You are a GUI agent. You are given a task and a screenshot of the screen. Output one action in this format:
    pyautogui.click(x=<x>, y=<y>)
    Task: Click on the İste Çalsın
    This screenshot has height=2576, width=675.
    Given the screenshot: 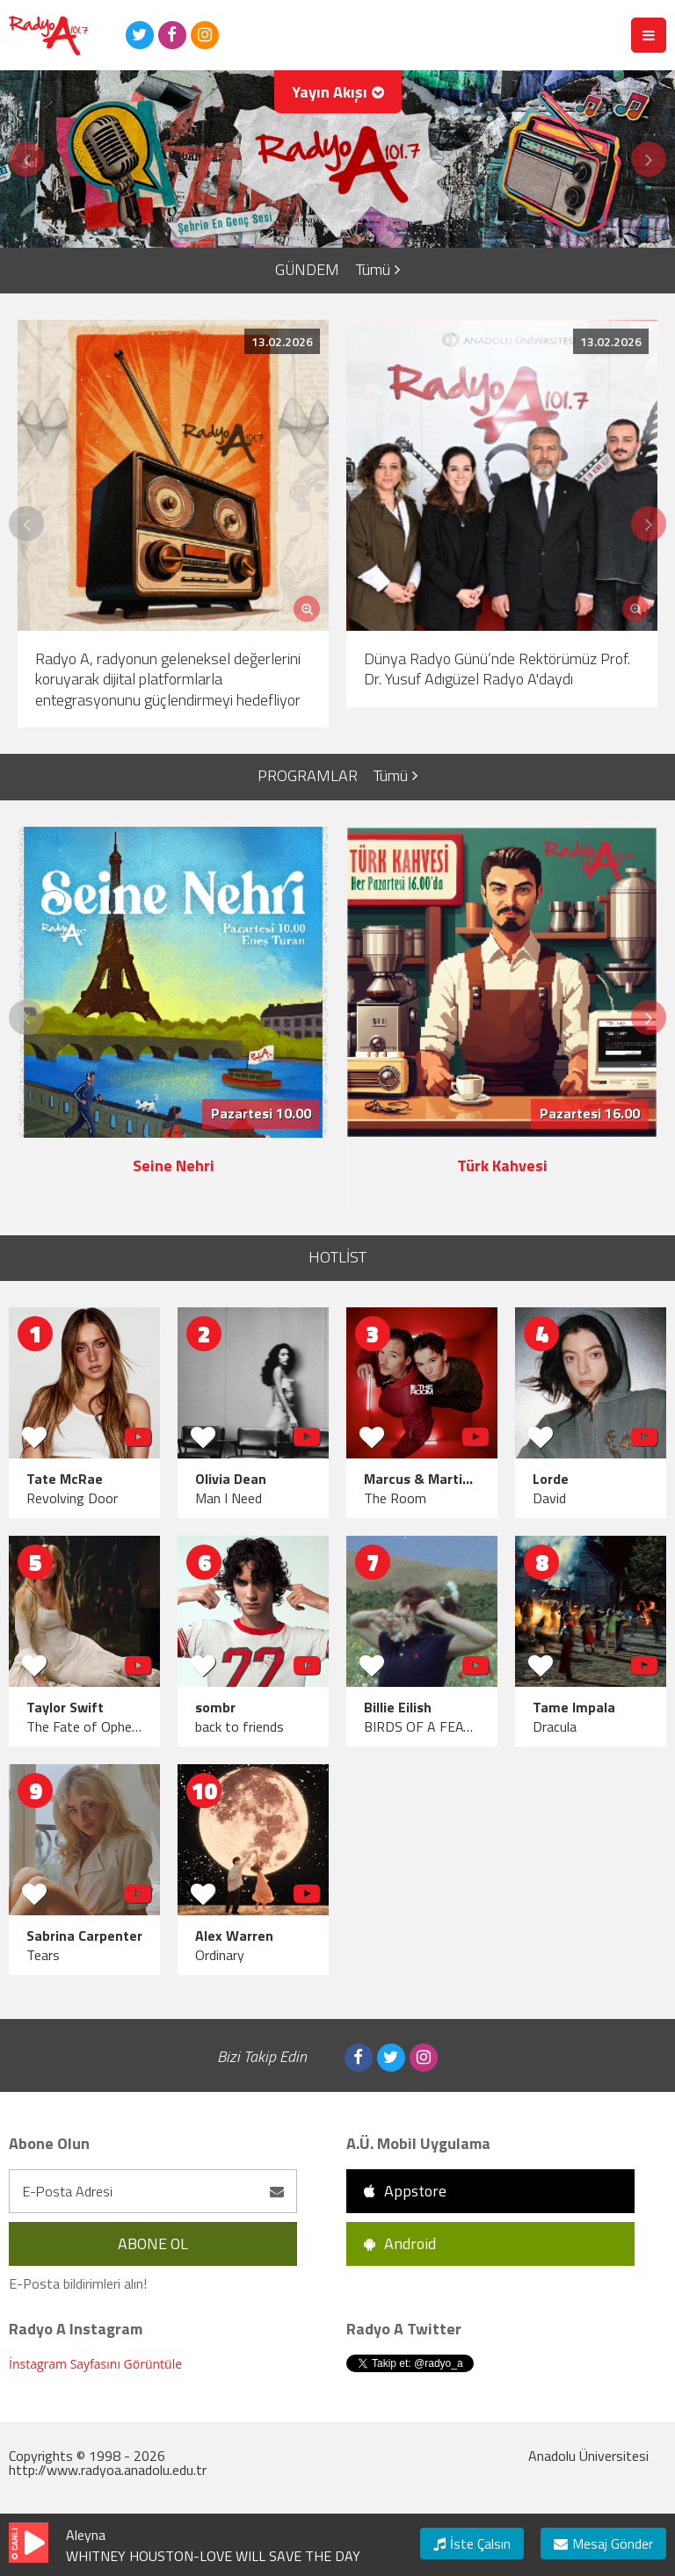 What is the action you would take?
    pyautogui.click(x=472, y=2543)
    